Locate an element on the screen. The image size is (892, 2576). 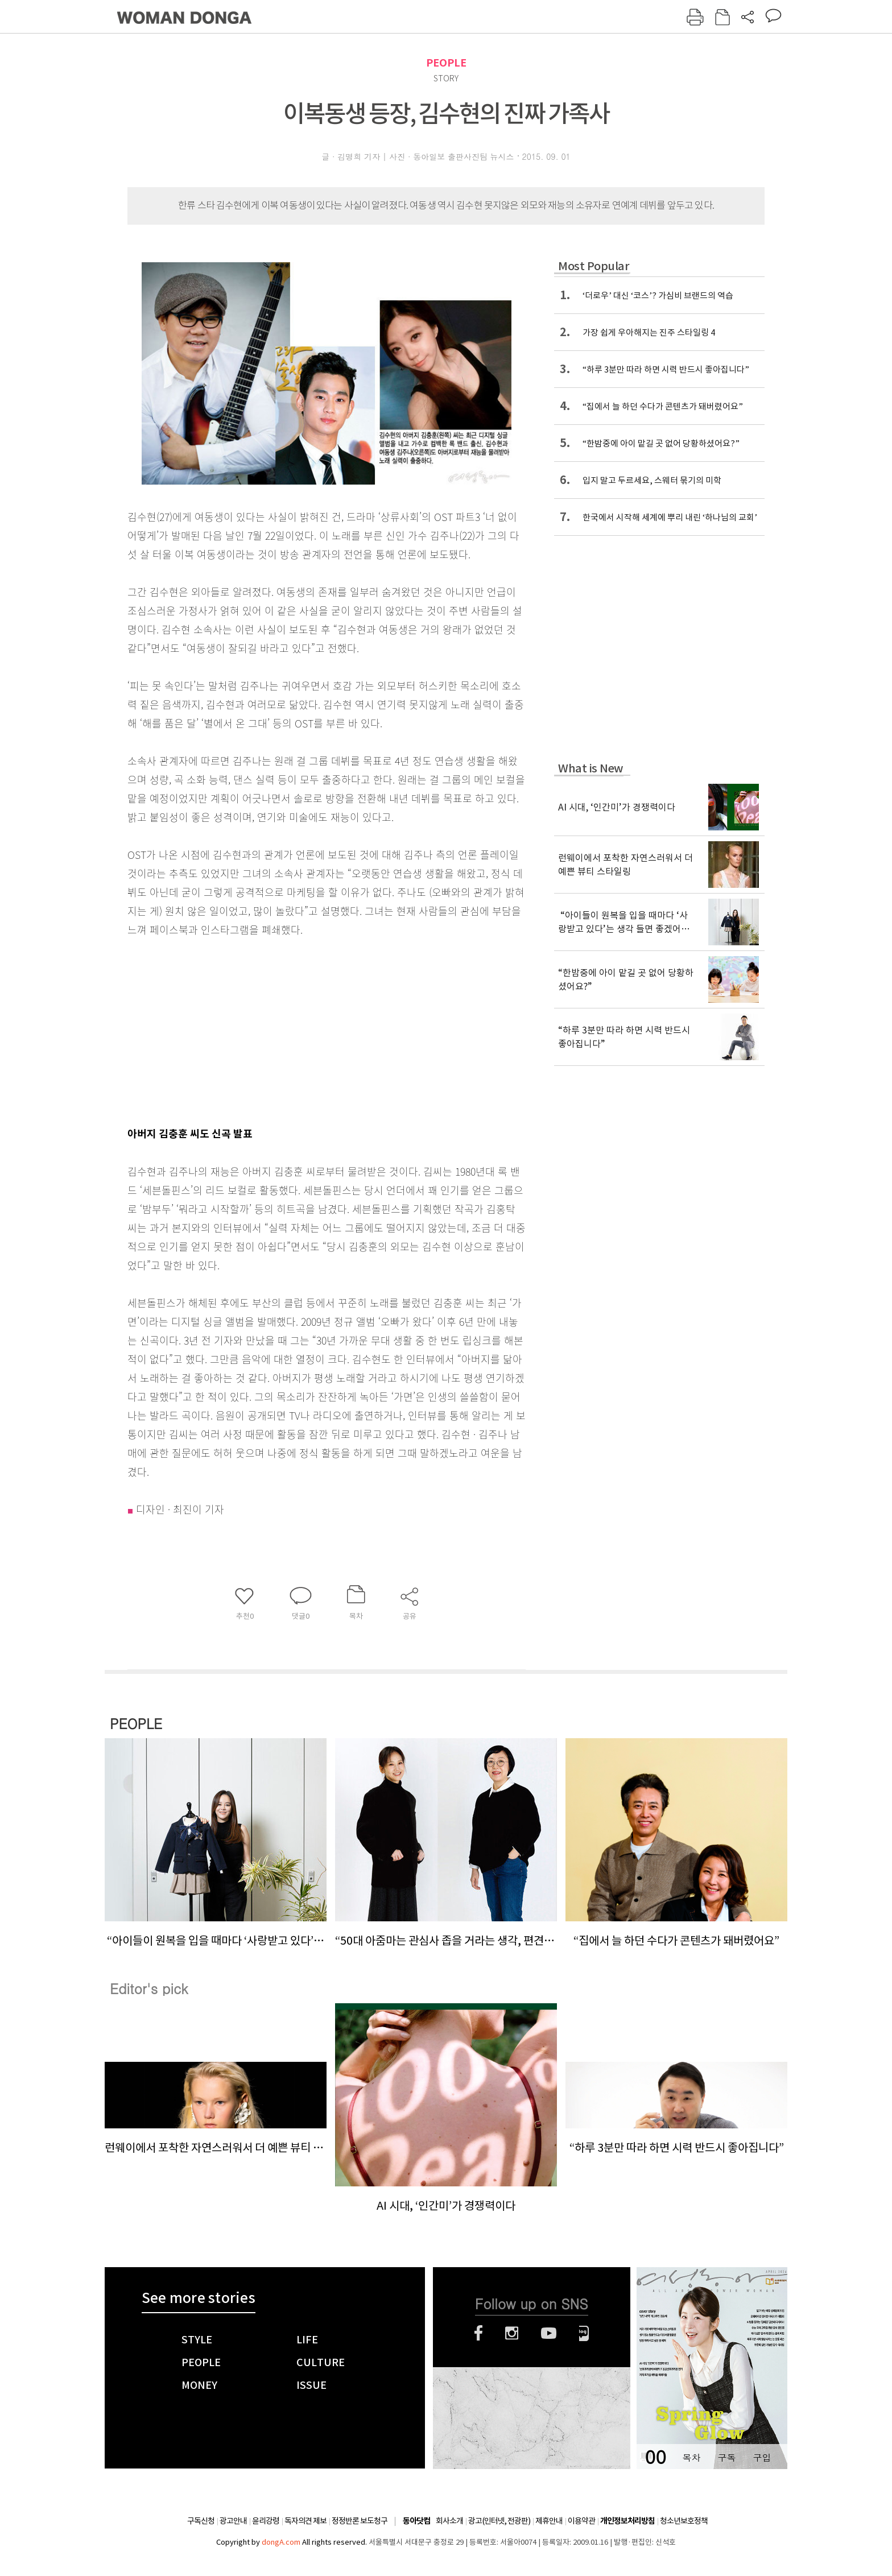
목차 is located at coordinates (691, 2457).